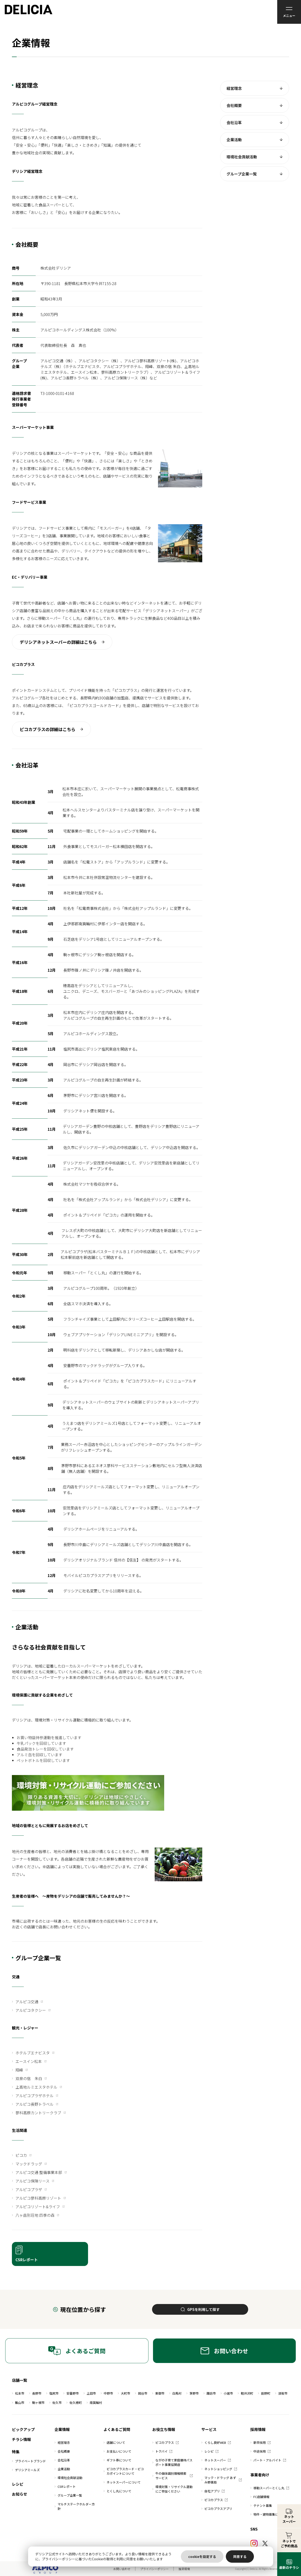 Image resolution: width=301 pixels, height=2576 pixels. Describe the element at coordinates (124, 2393) in the screenshot. I see `大町市` at that location.